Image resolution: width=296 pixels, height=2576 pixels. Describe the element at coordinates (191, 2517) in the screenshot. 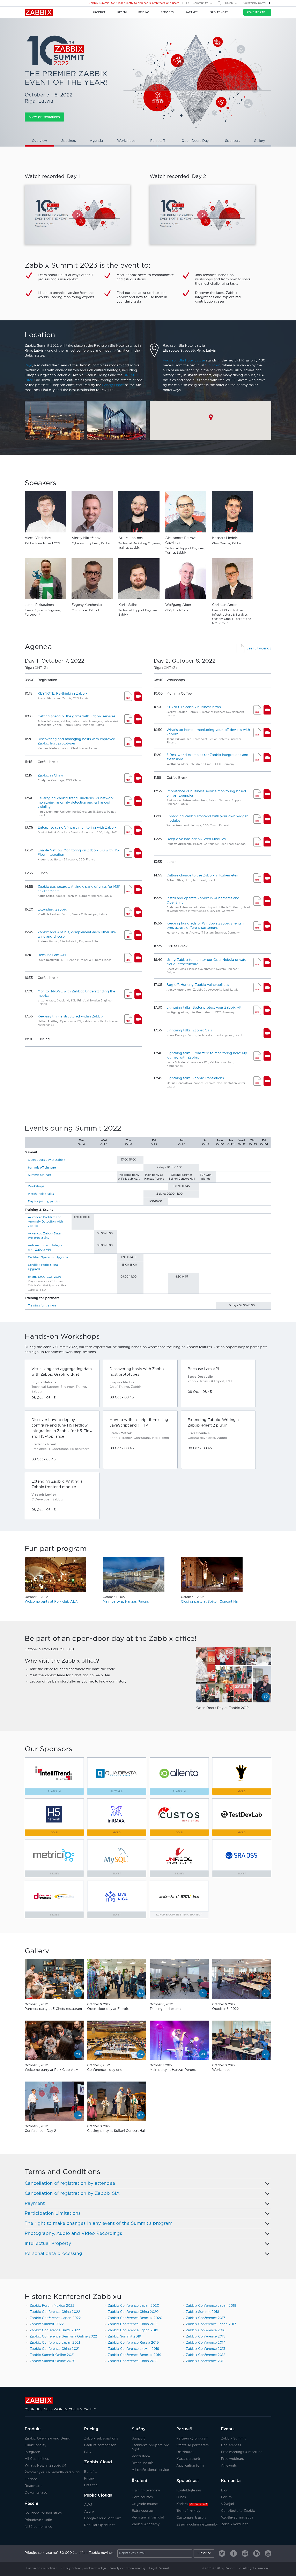

I see `Customers & users` at that location.